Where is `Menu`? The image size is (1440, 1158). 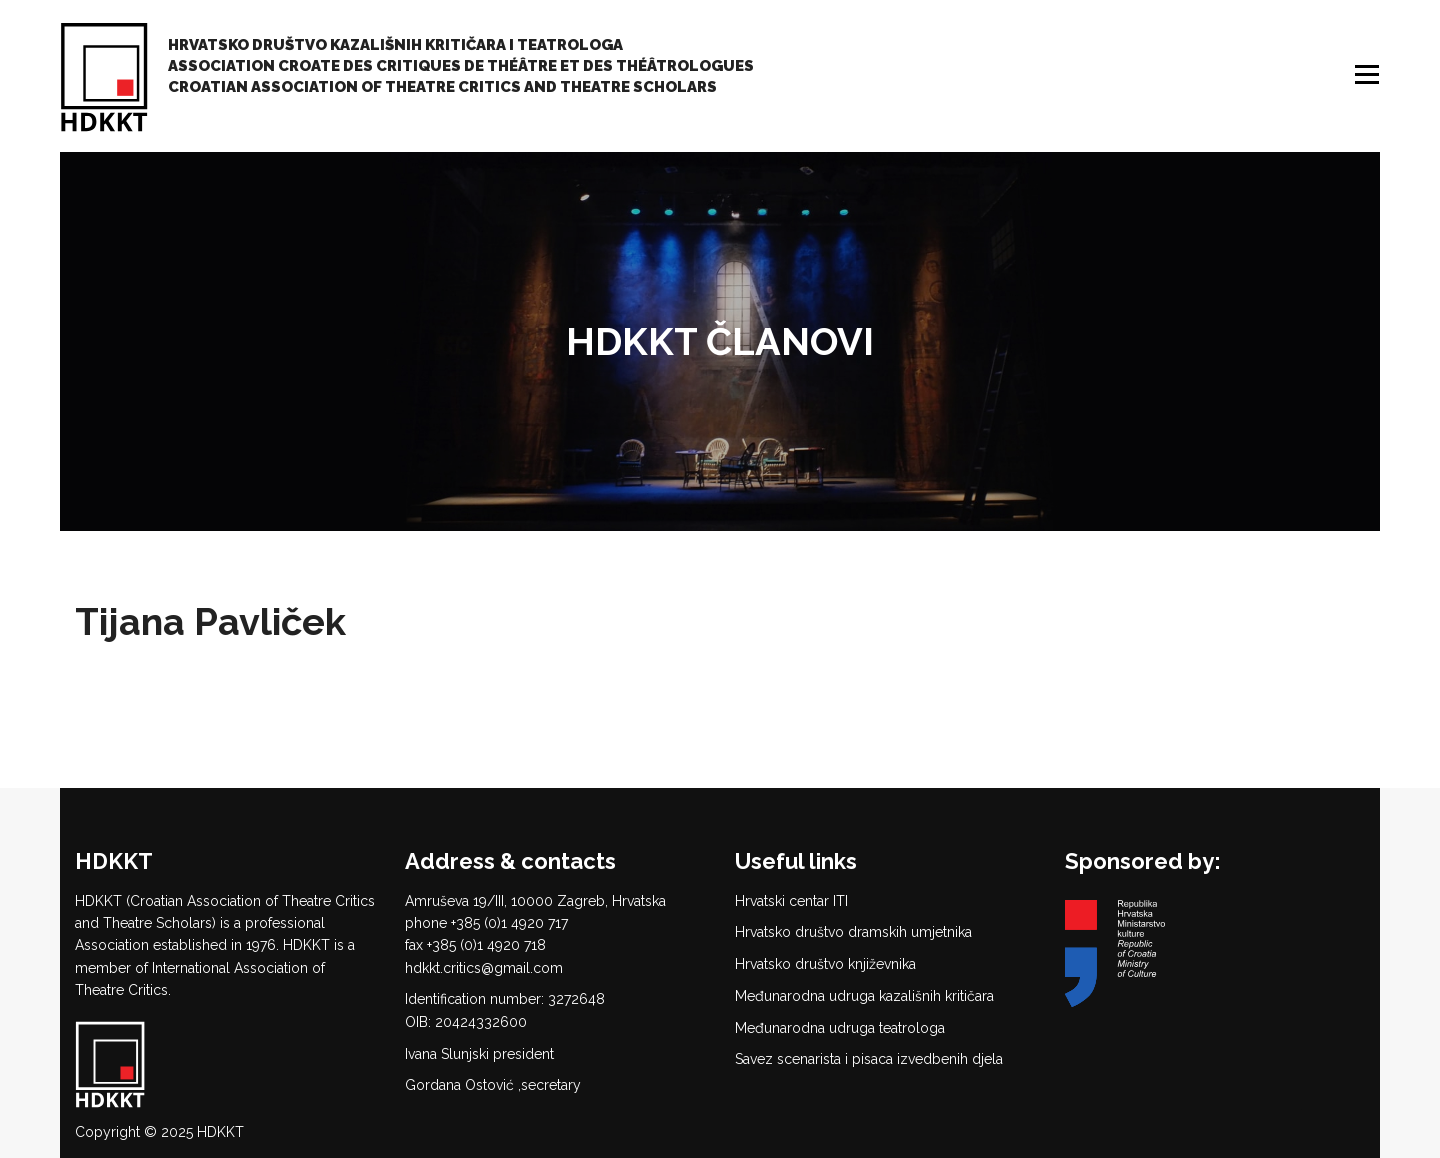
Menu is located at coordinates (1369, 75).